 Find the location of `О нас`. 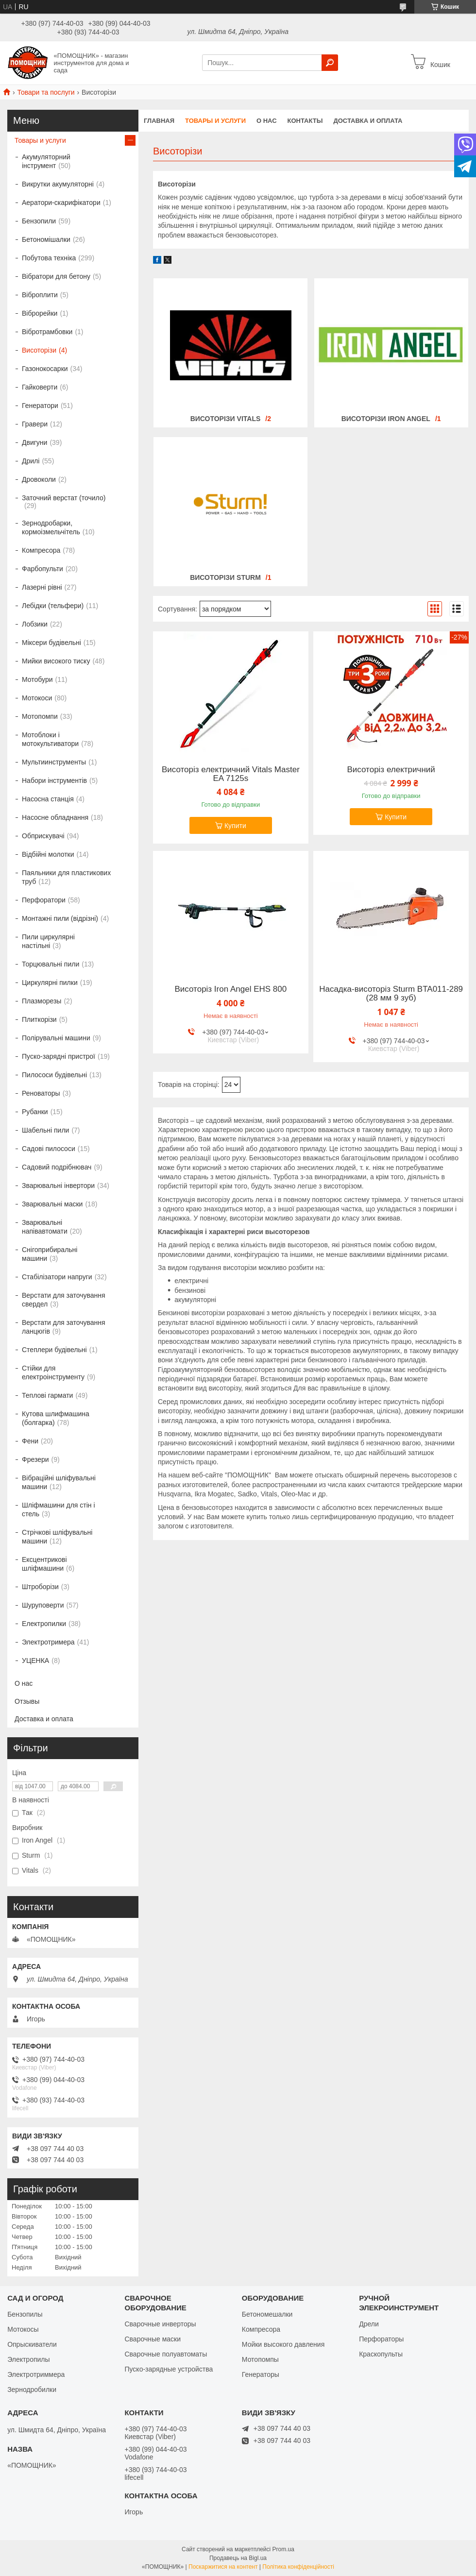

О нас is located at coordinates (266, 120).